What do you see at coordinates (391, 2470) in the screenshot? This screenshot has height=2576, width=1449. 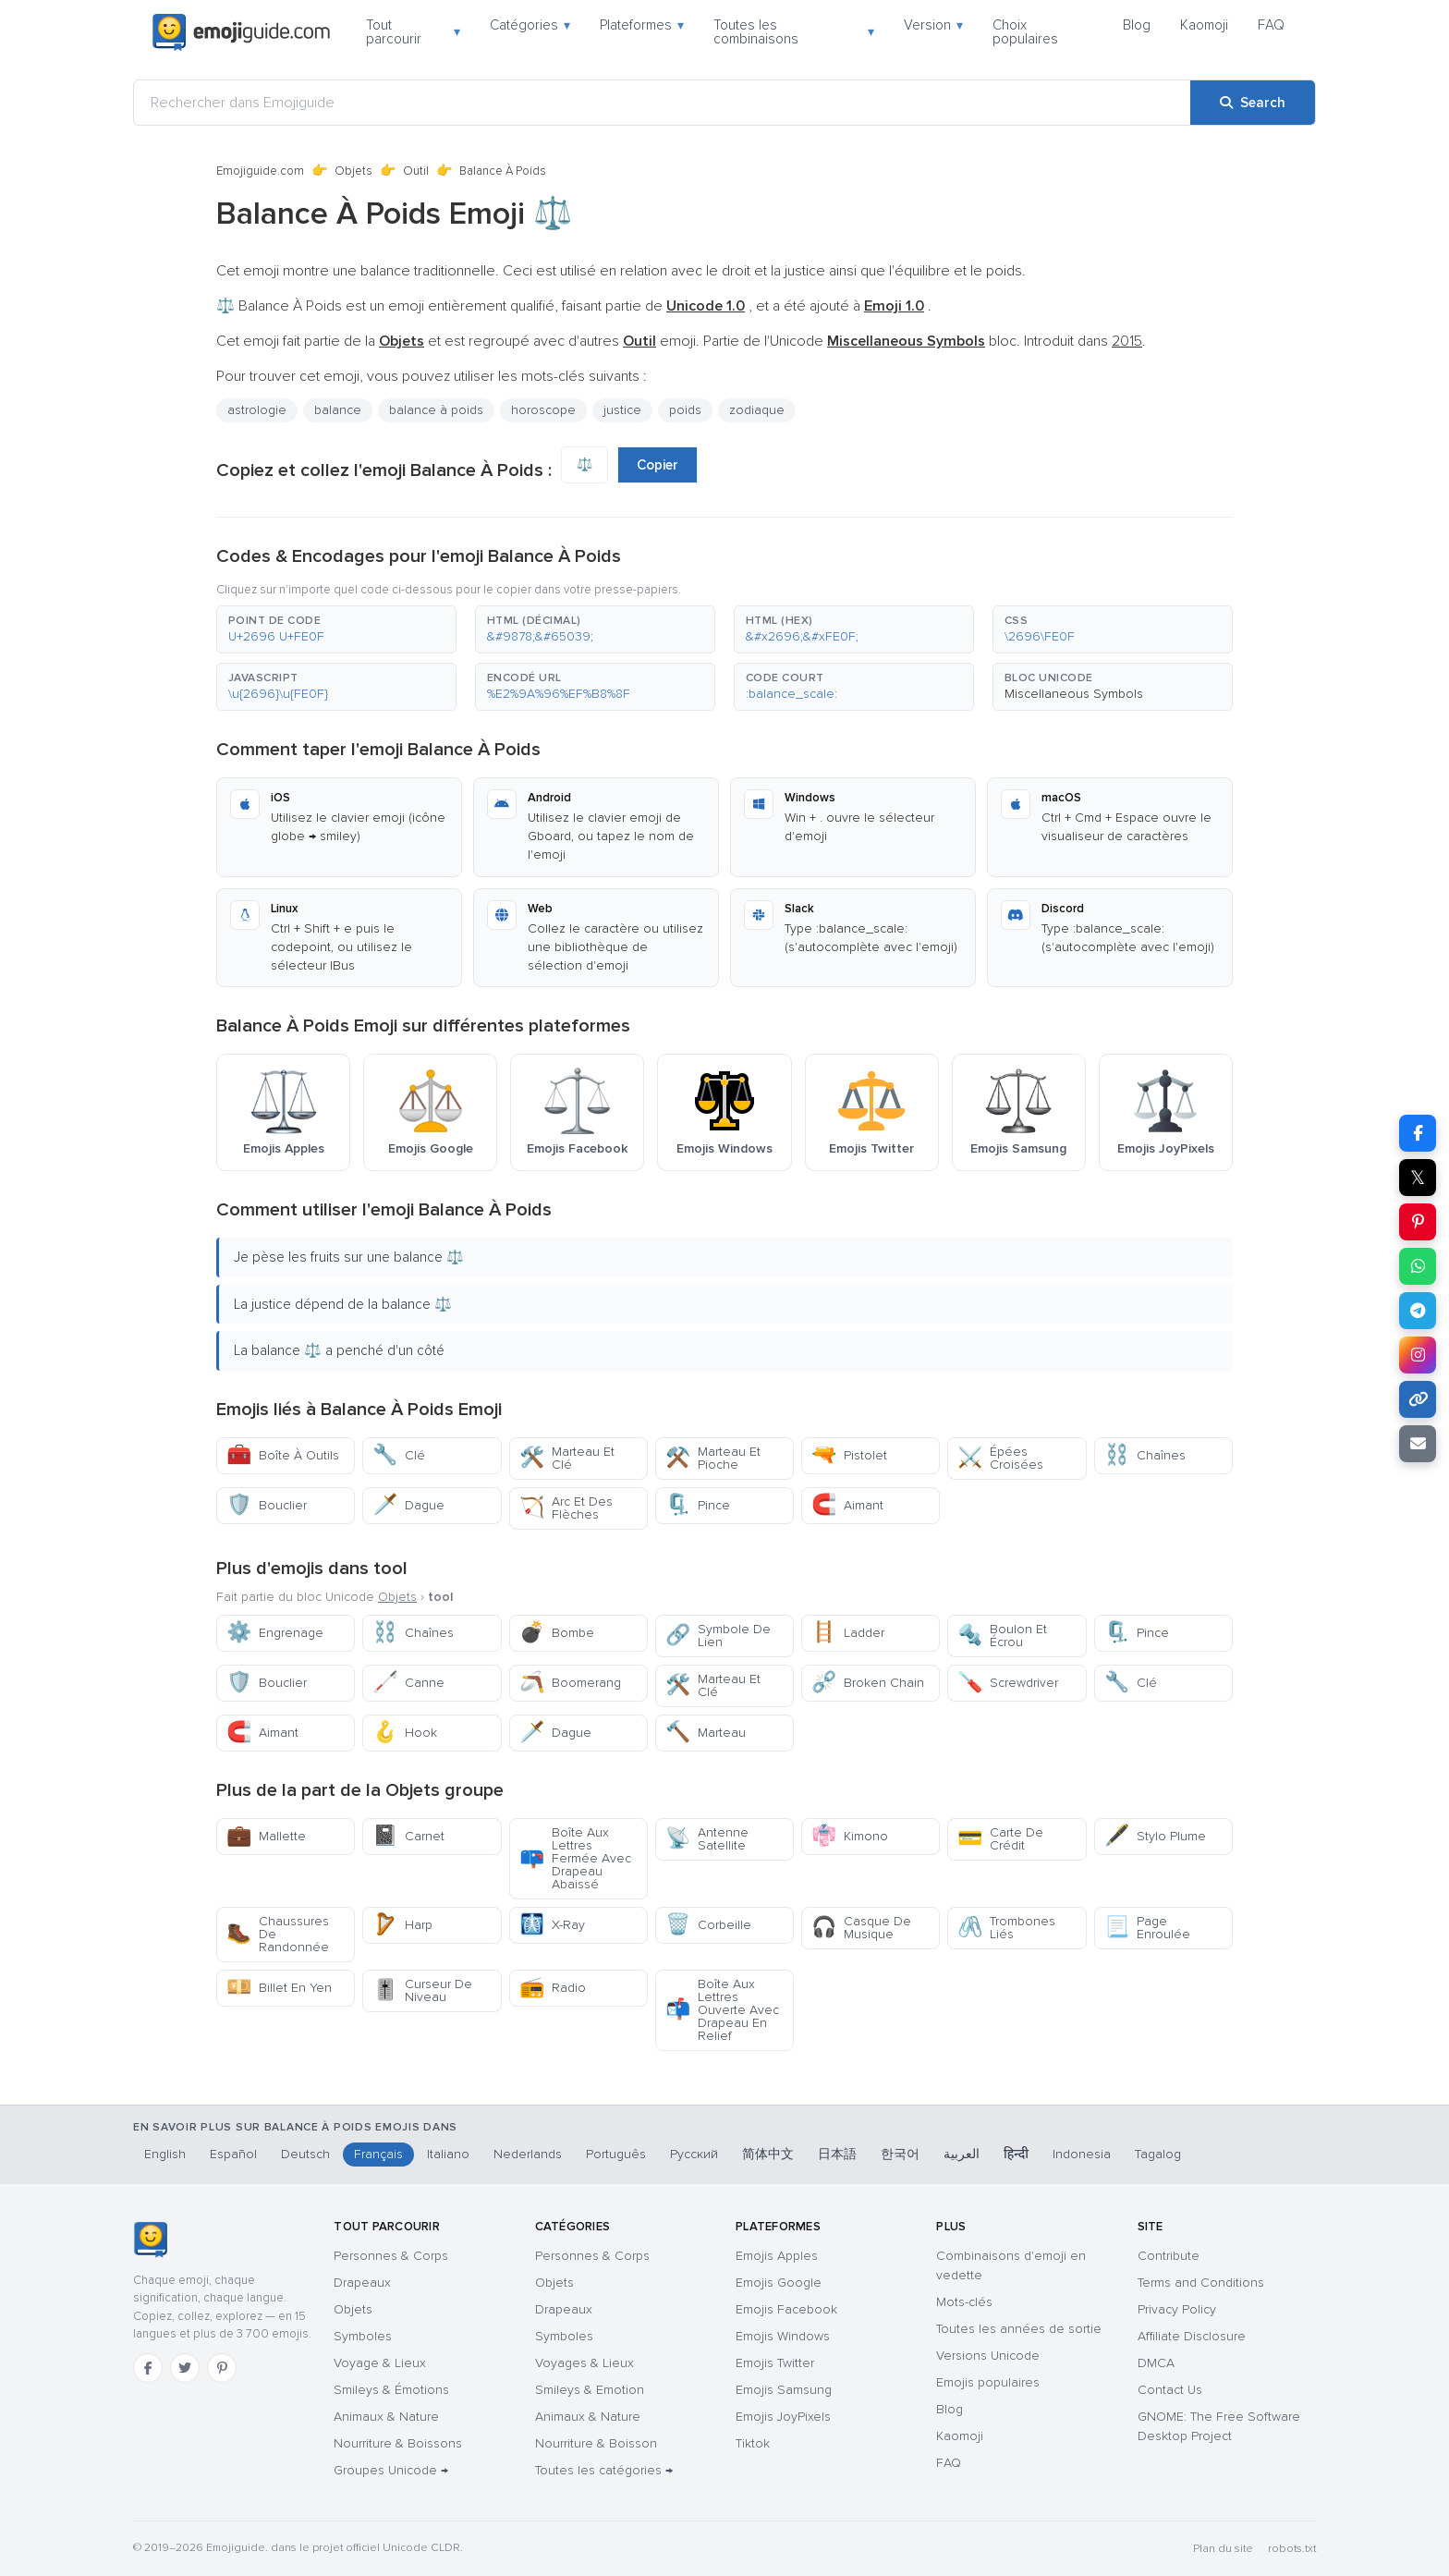 I see `Groupes Unicode →` at bounding box center [391, 2470].